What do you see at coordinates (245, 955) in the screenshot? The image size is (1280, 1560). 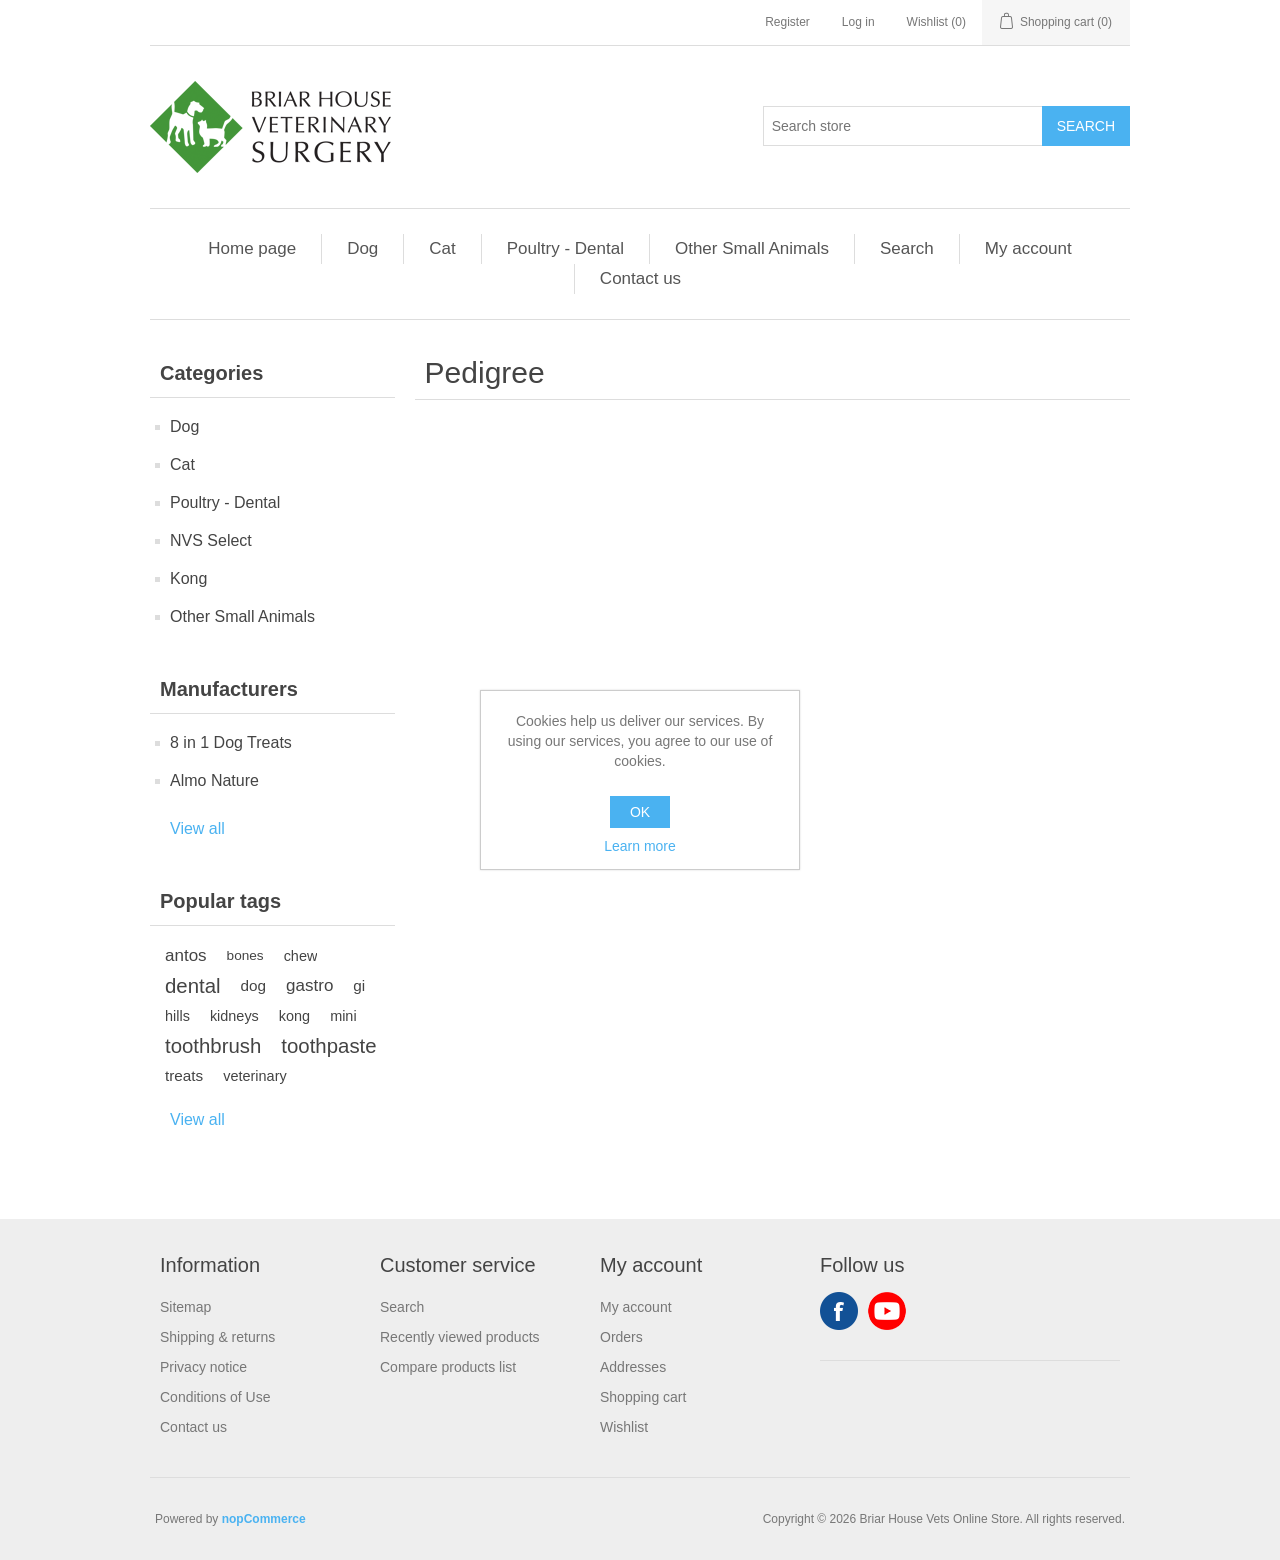 I see `bones` at bounding box center [245, 955].